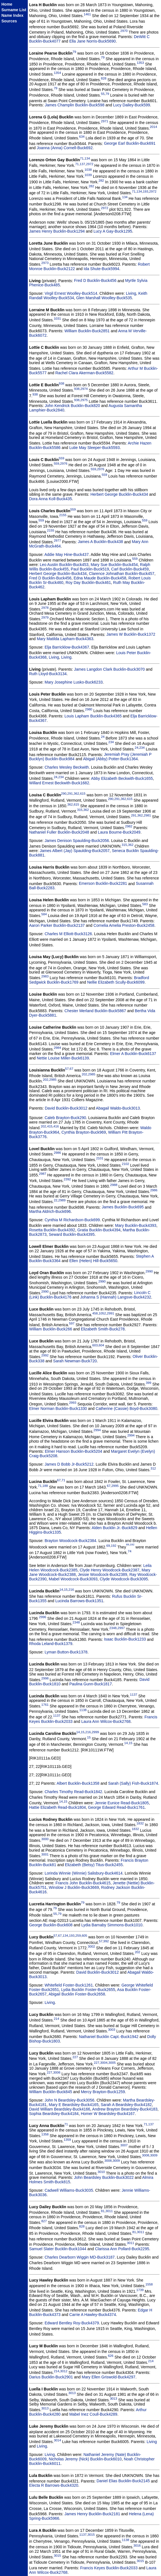 This screenshot has width=161, height=2576. What do you see at coordinates (73, 1451) in the screenshot?
I see `Elmer Hanson Bucklin-Buck5204` at bounding box center [73, 1451].